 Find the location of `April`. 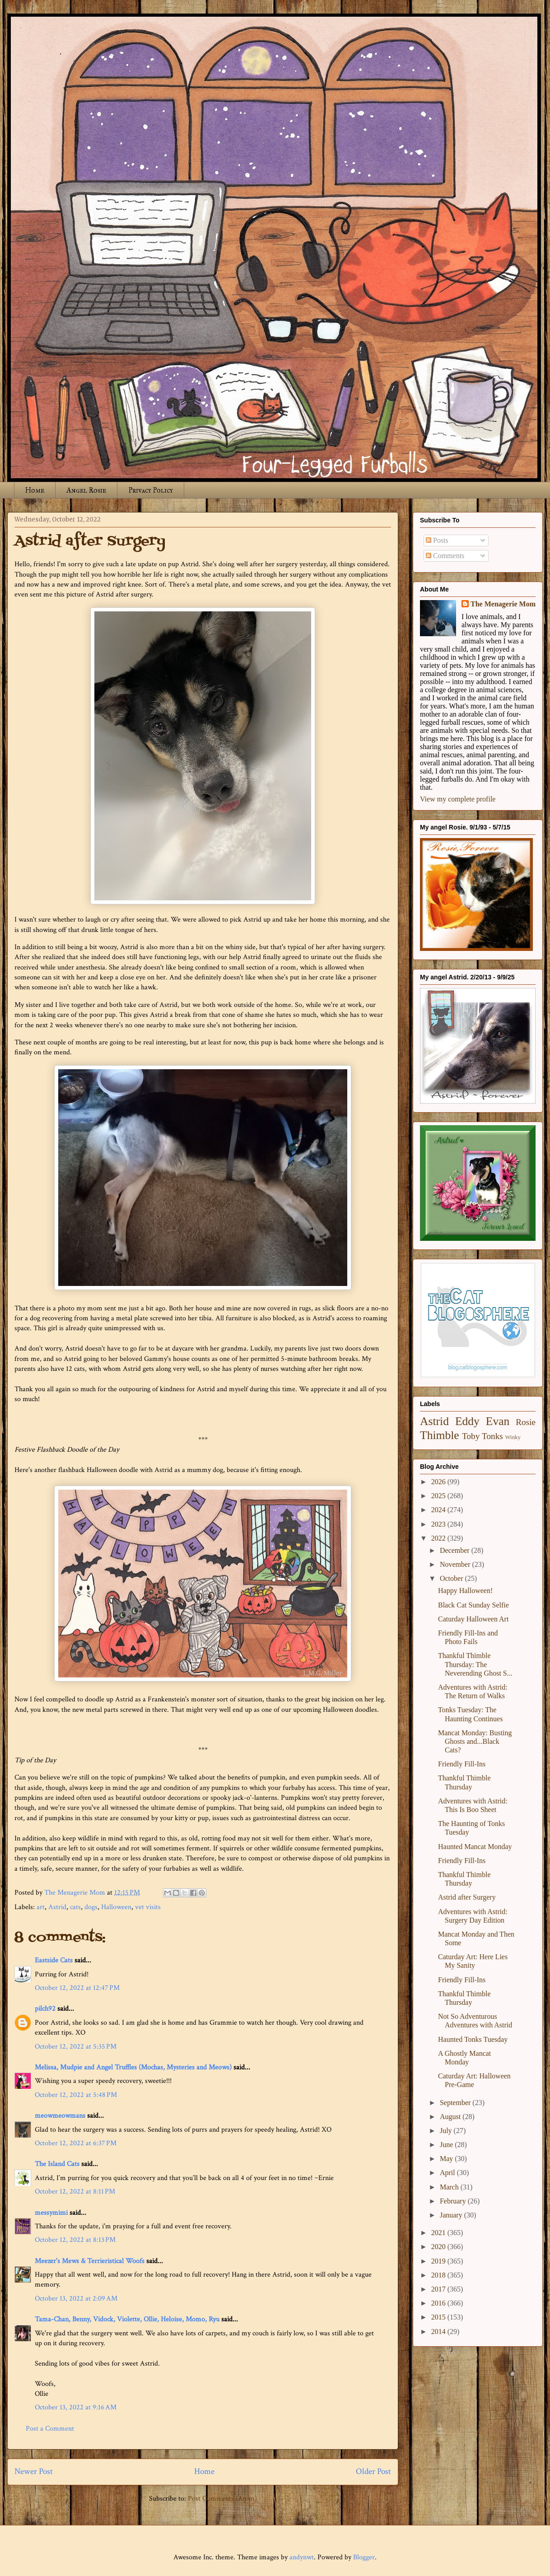

April is located at coordinates (448, 2172).